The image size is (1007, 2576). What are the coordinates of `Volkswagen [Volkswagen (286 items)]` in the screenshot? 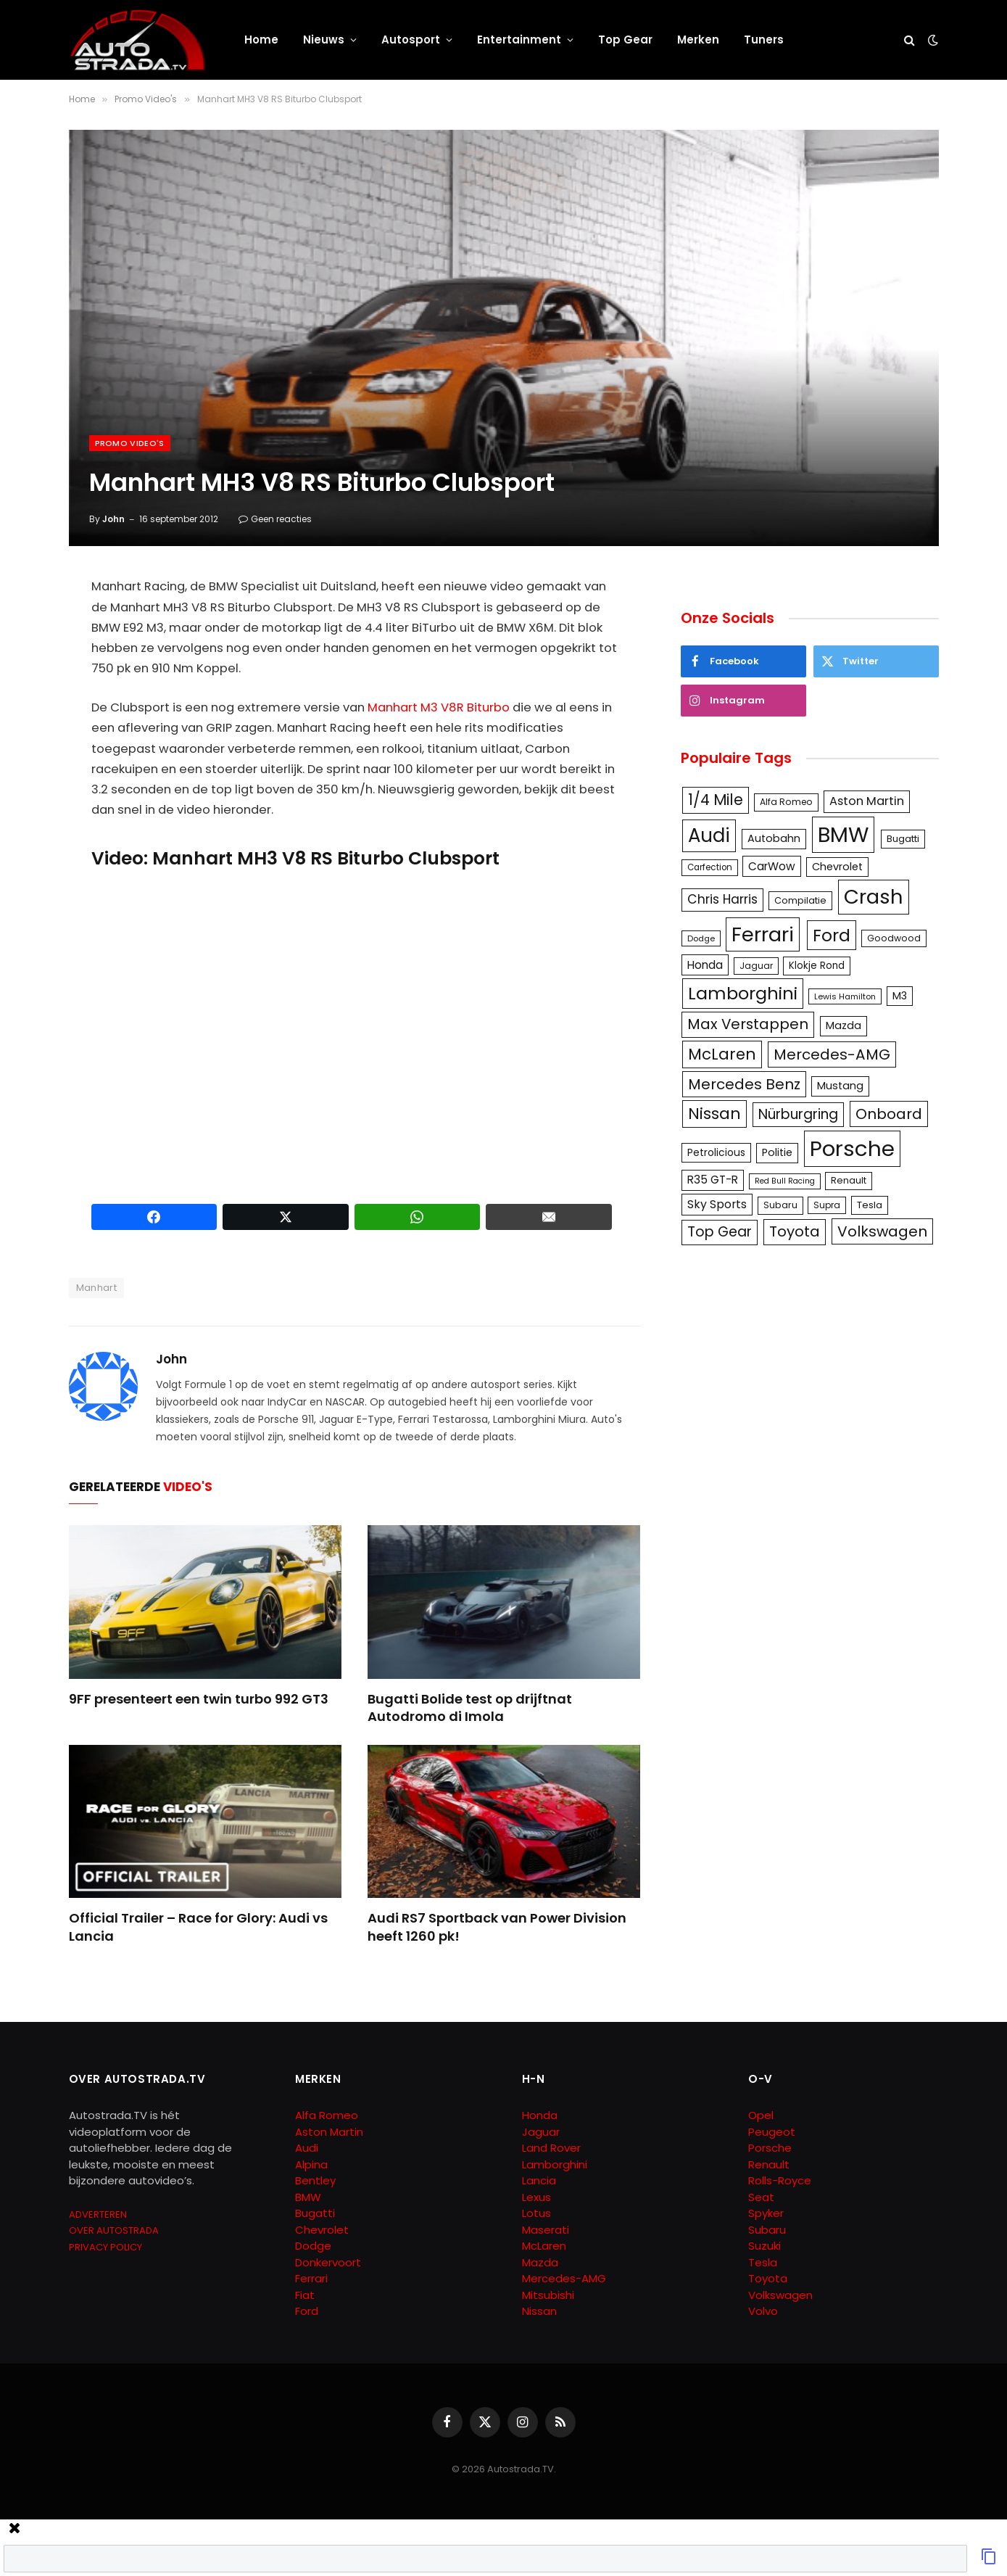 It's located at (882, 1231).